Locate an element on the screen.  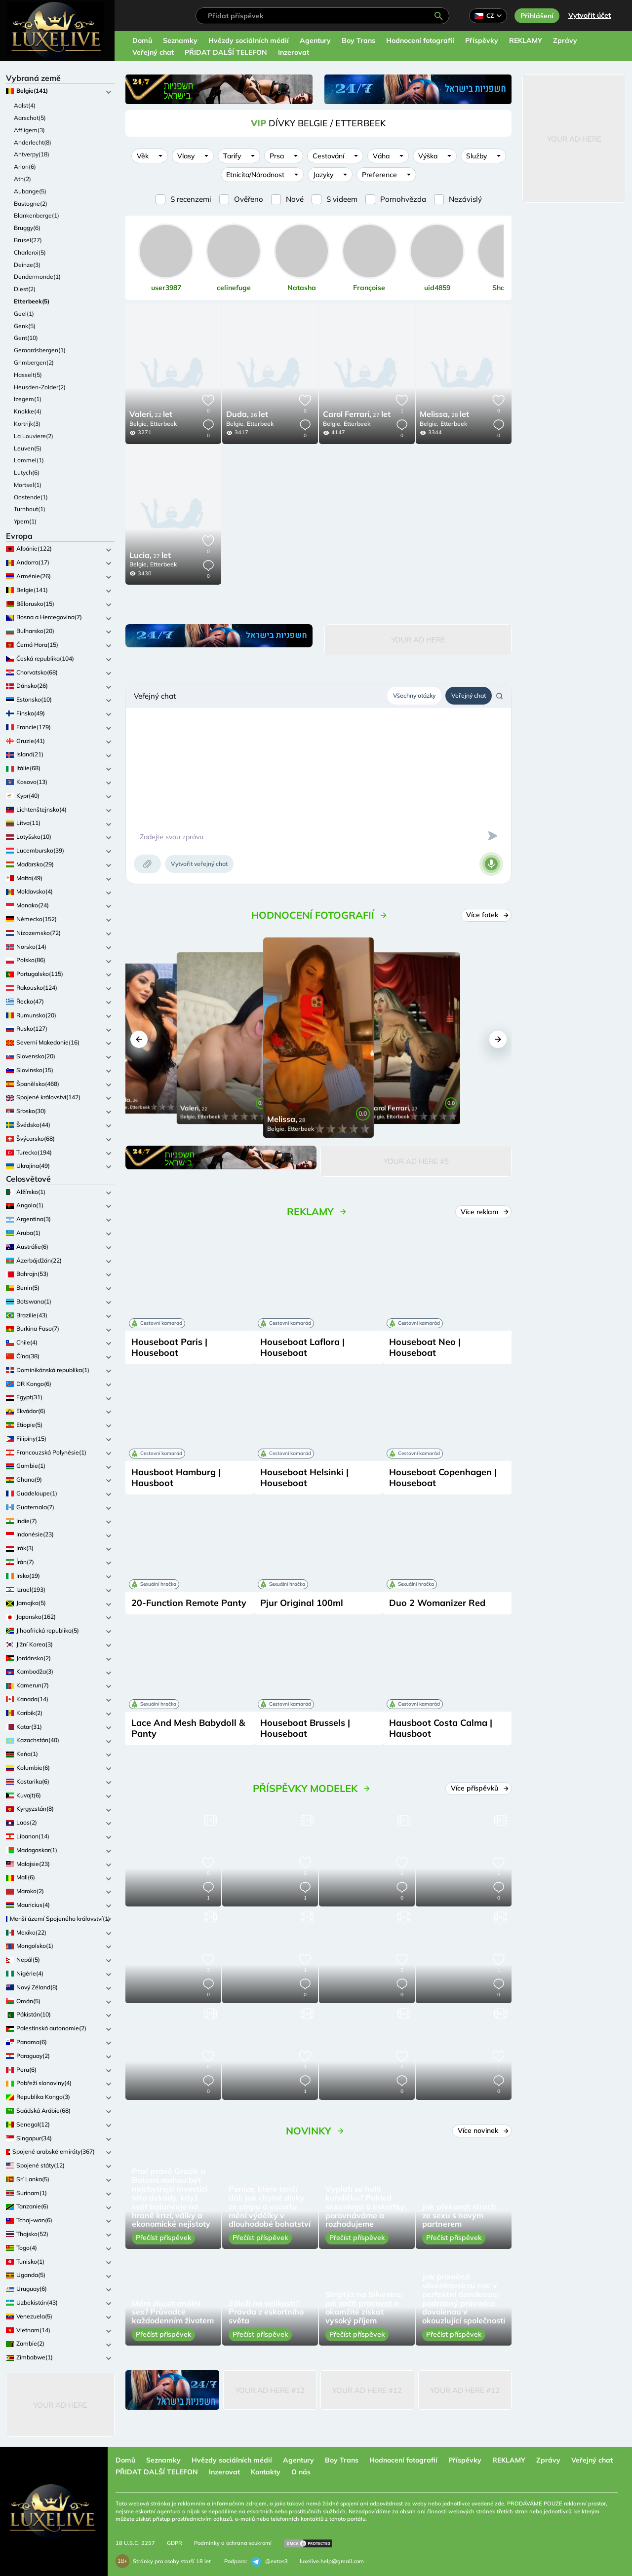
Aubange(5) is located at coordinates (30, 191).